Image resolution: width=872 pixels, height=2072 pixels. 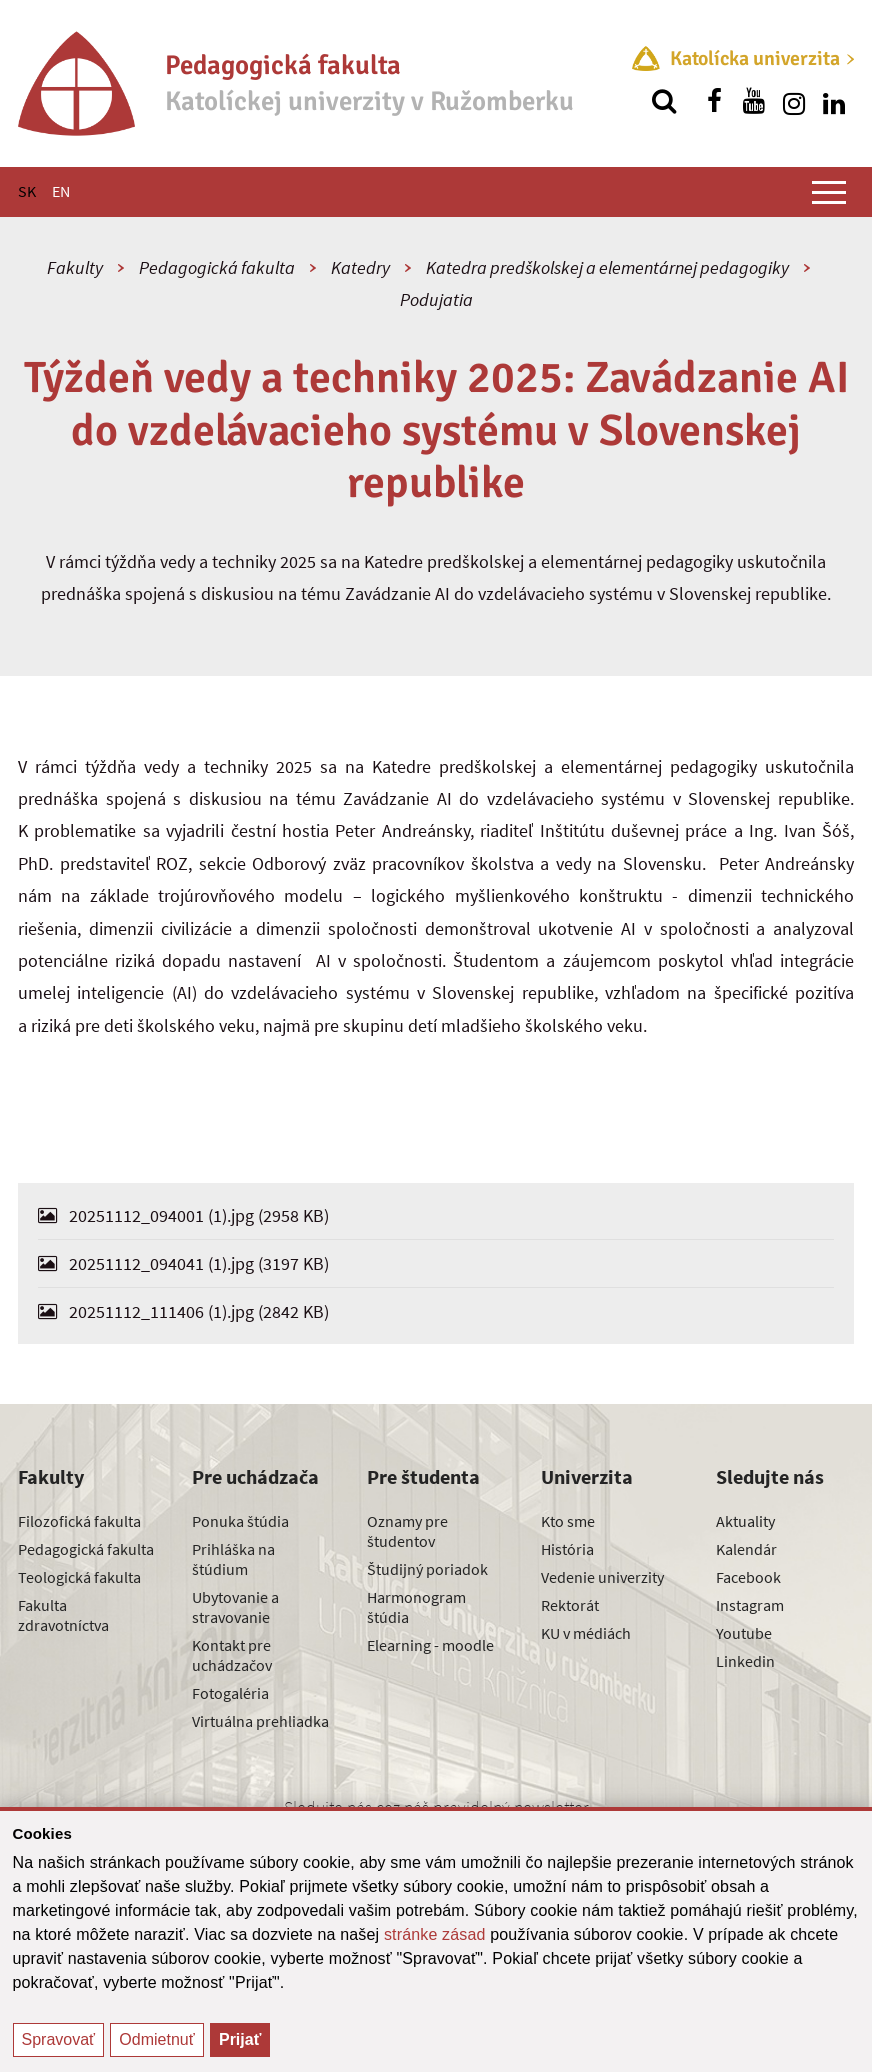 What do you see at coordinates (568, 1521) in the screenshot?
I see `Kto sme` at bounding box center [568, 1521].